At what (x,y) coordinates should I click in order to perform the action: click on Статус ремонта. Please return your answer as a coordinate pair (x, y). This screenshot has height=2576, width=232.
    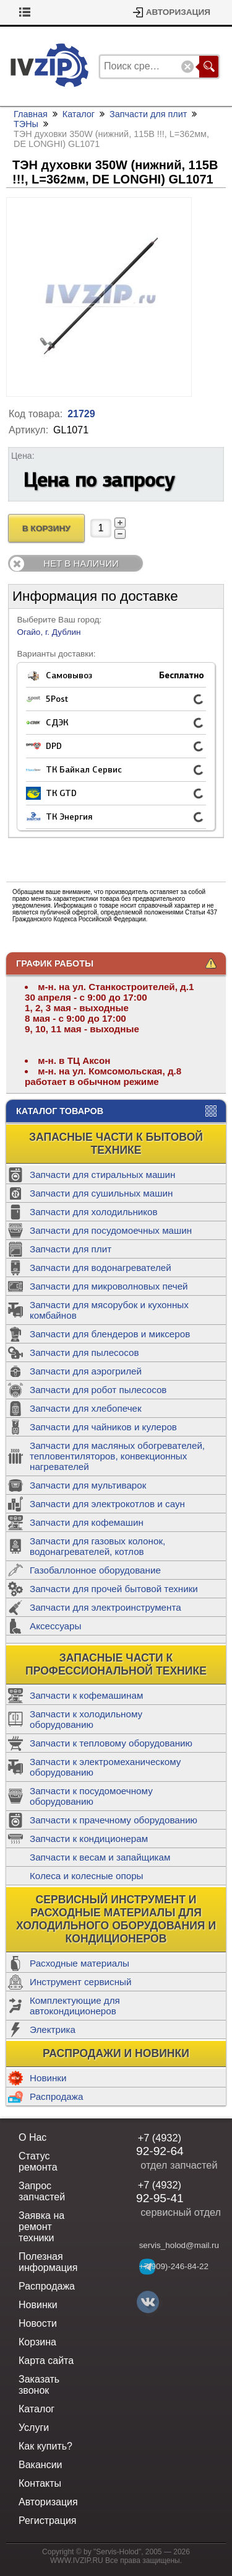
    Looking at the image, I should click on (38, 2161).